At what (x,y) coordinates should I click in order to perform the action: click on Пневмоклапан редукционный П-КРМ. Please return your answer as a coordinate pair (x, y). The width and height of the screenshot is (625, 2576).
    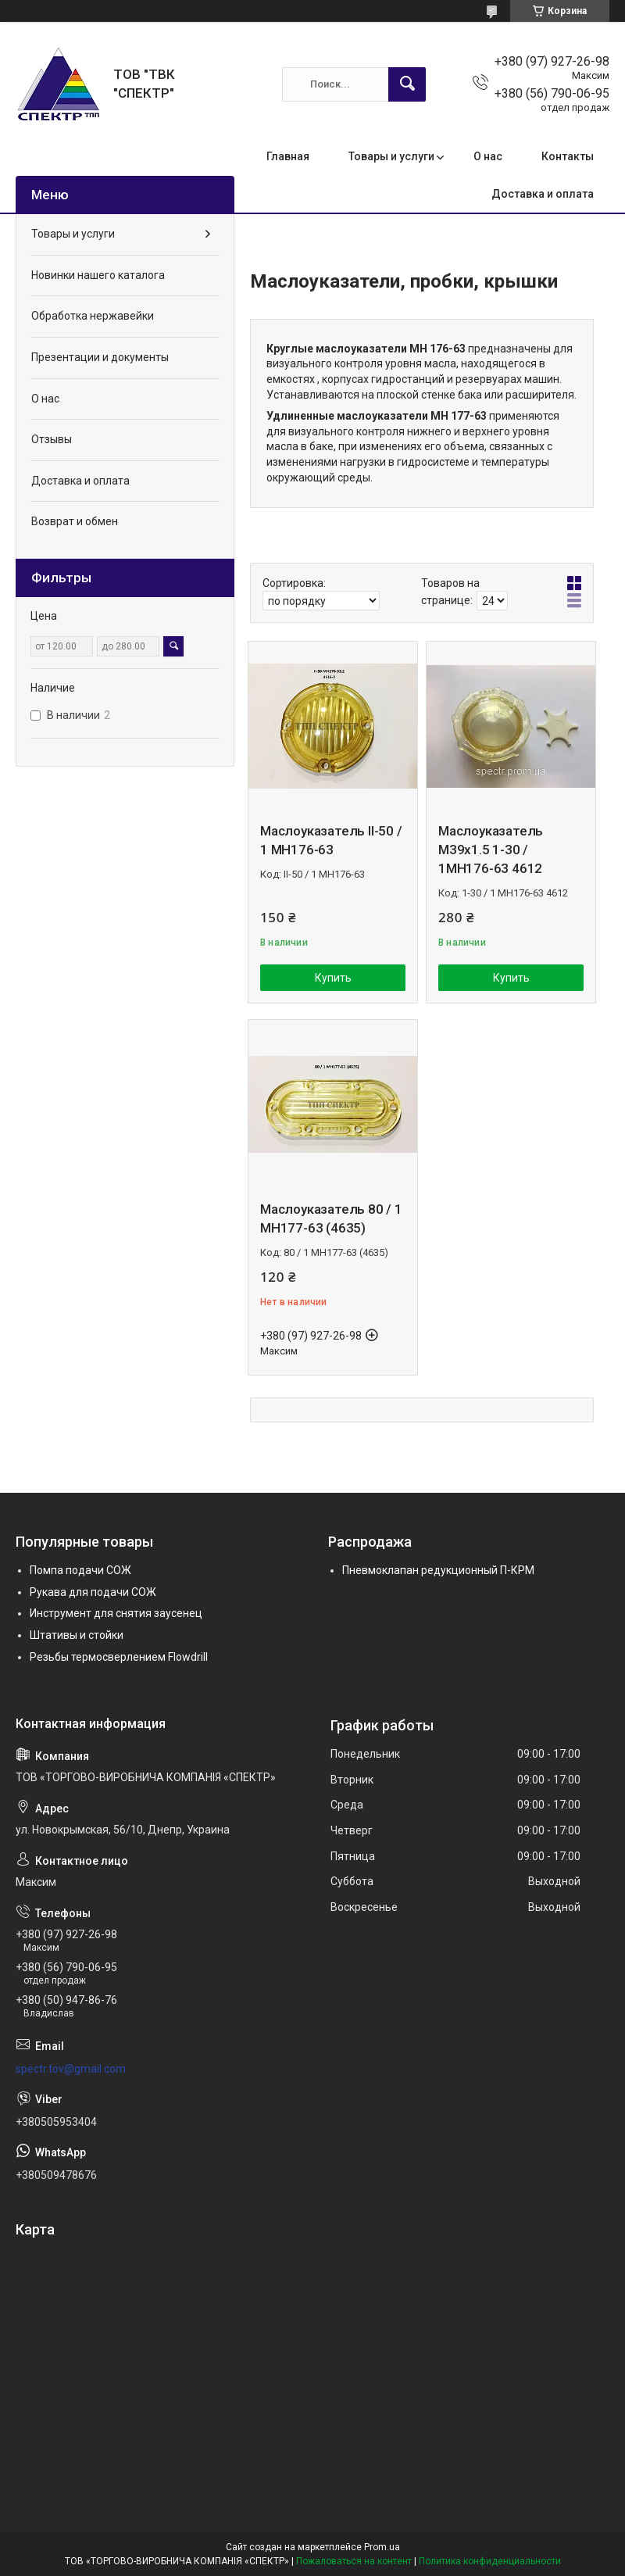
    Looking at the image, I should click on (438, 1570).